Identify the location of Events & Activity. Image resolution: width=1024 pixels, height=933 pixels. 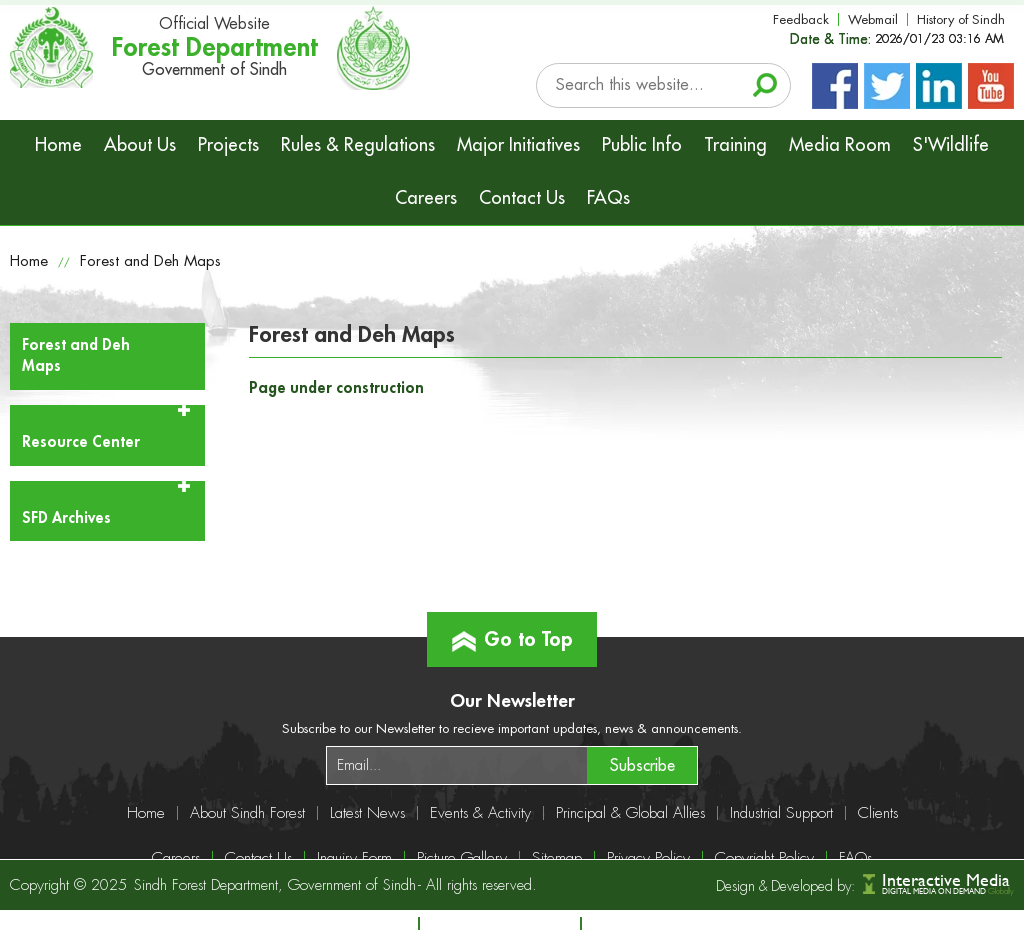
(480, 813).